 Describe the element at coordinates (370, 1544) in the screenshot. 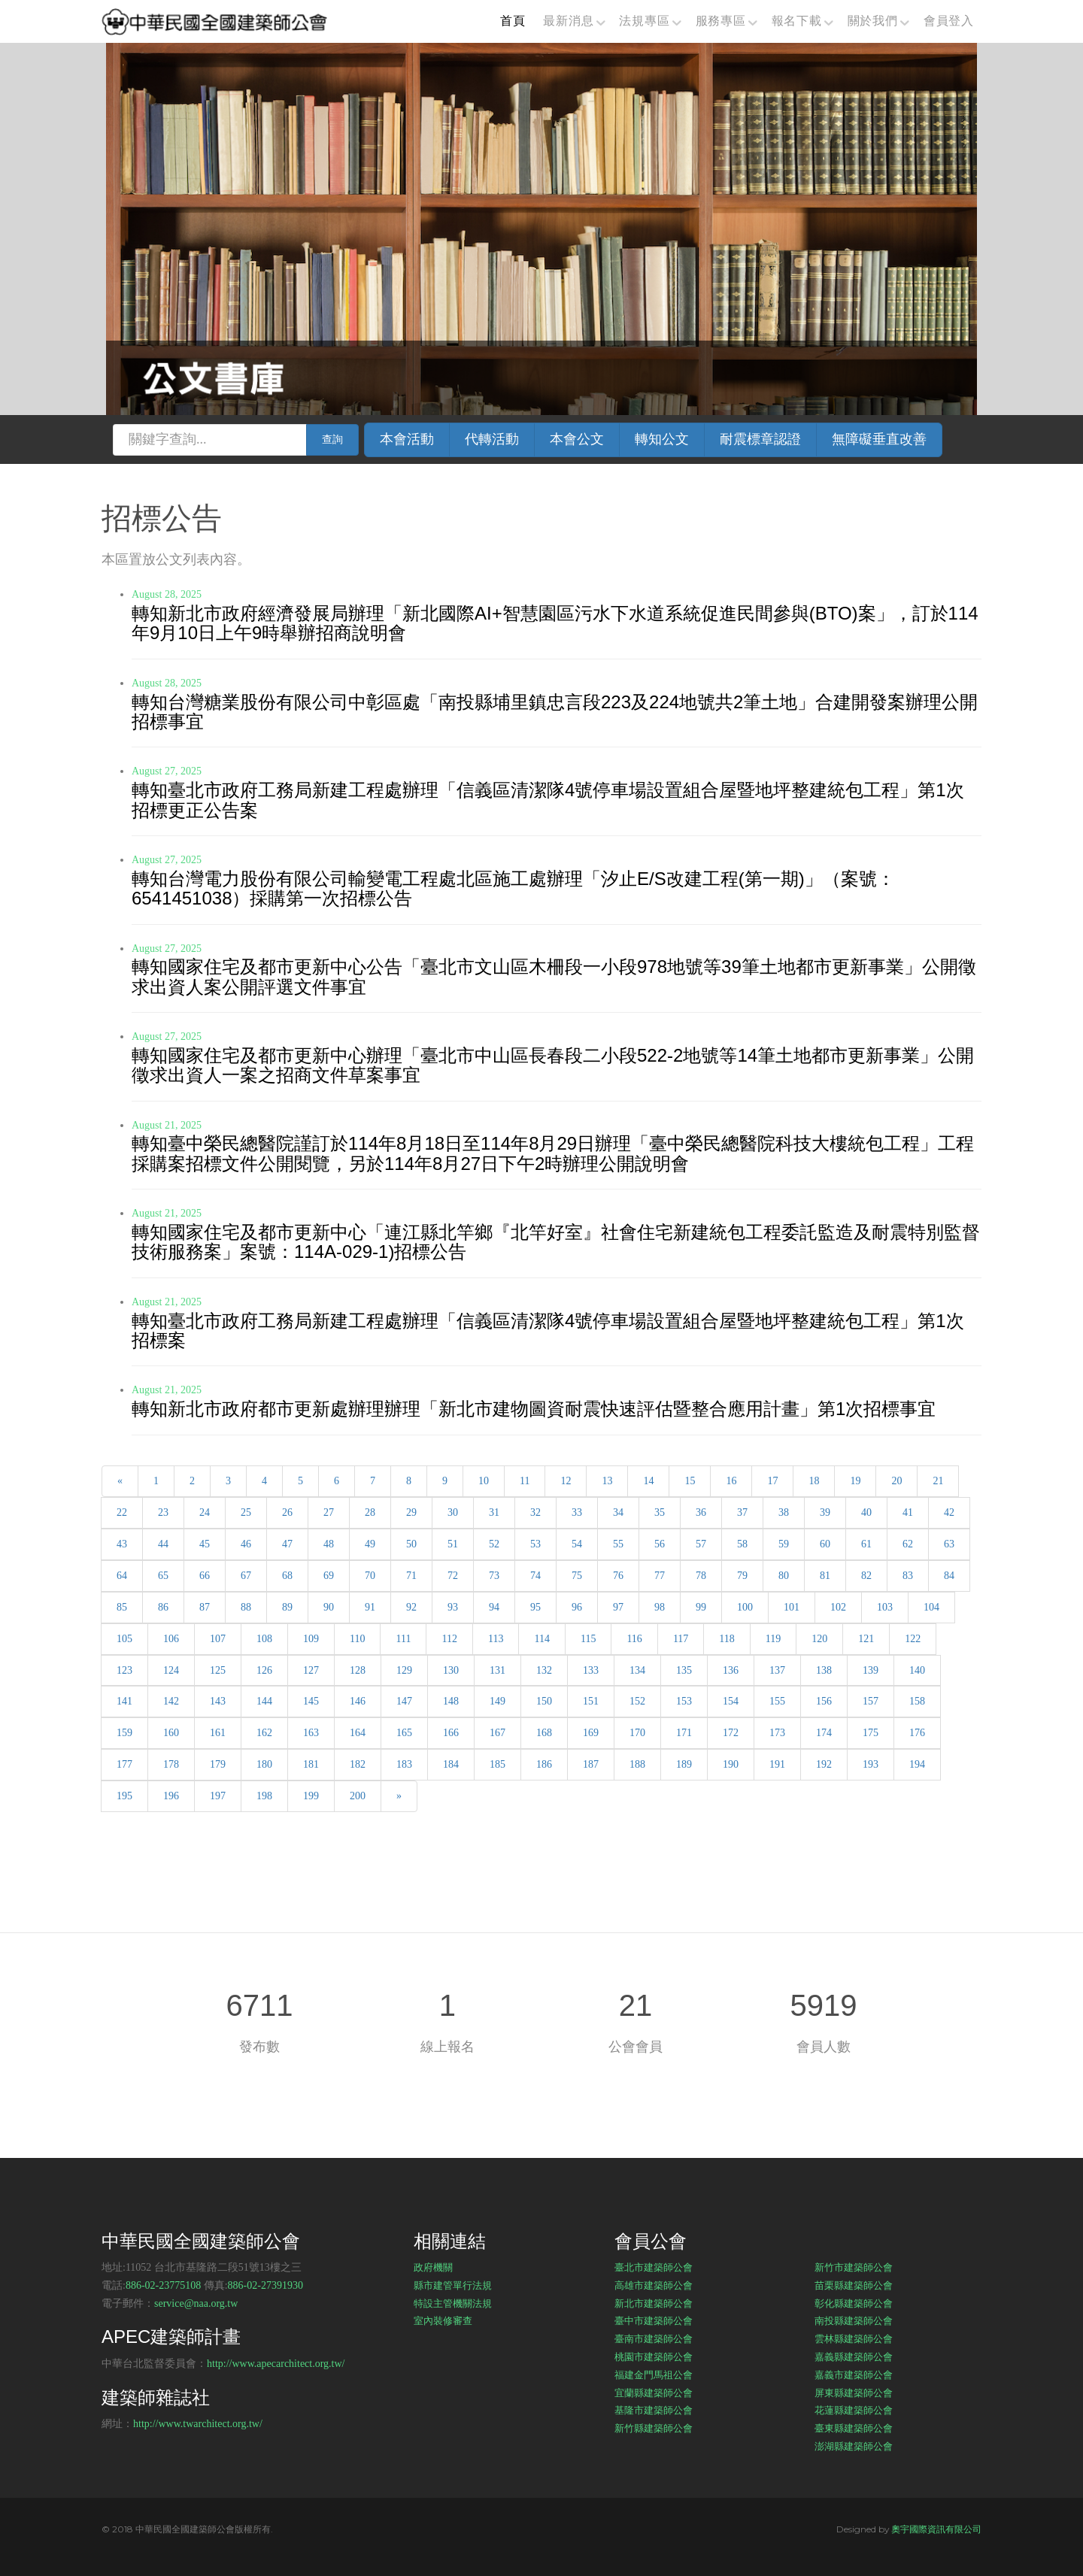

I see `49` at that location.